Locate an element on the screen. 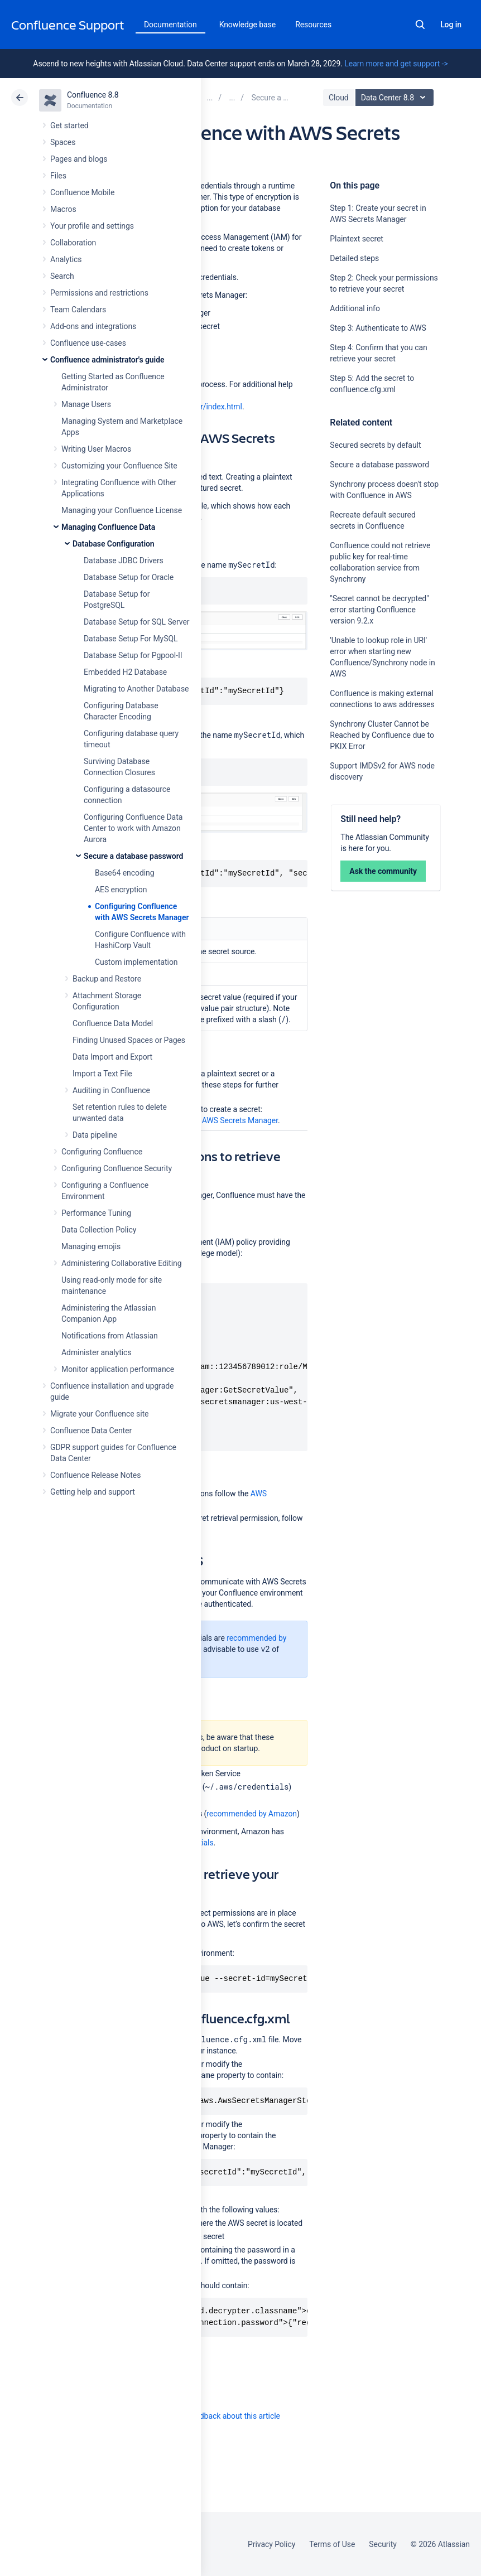 The width and height of the screenshot is (481, 2576). Embedded H2 Database is located at coordinates (125, 672).